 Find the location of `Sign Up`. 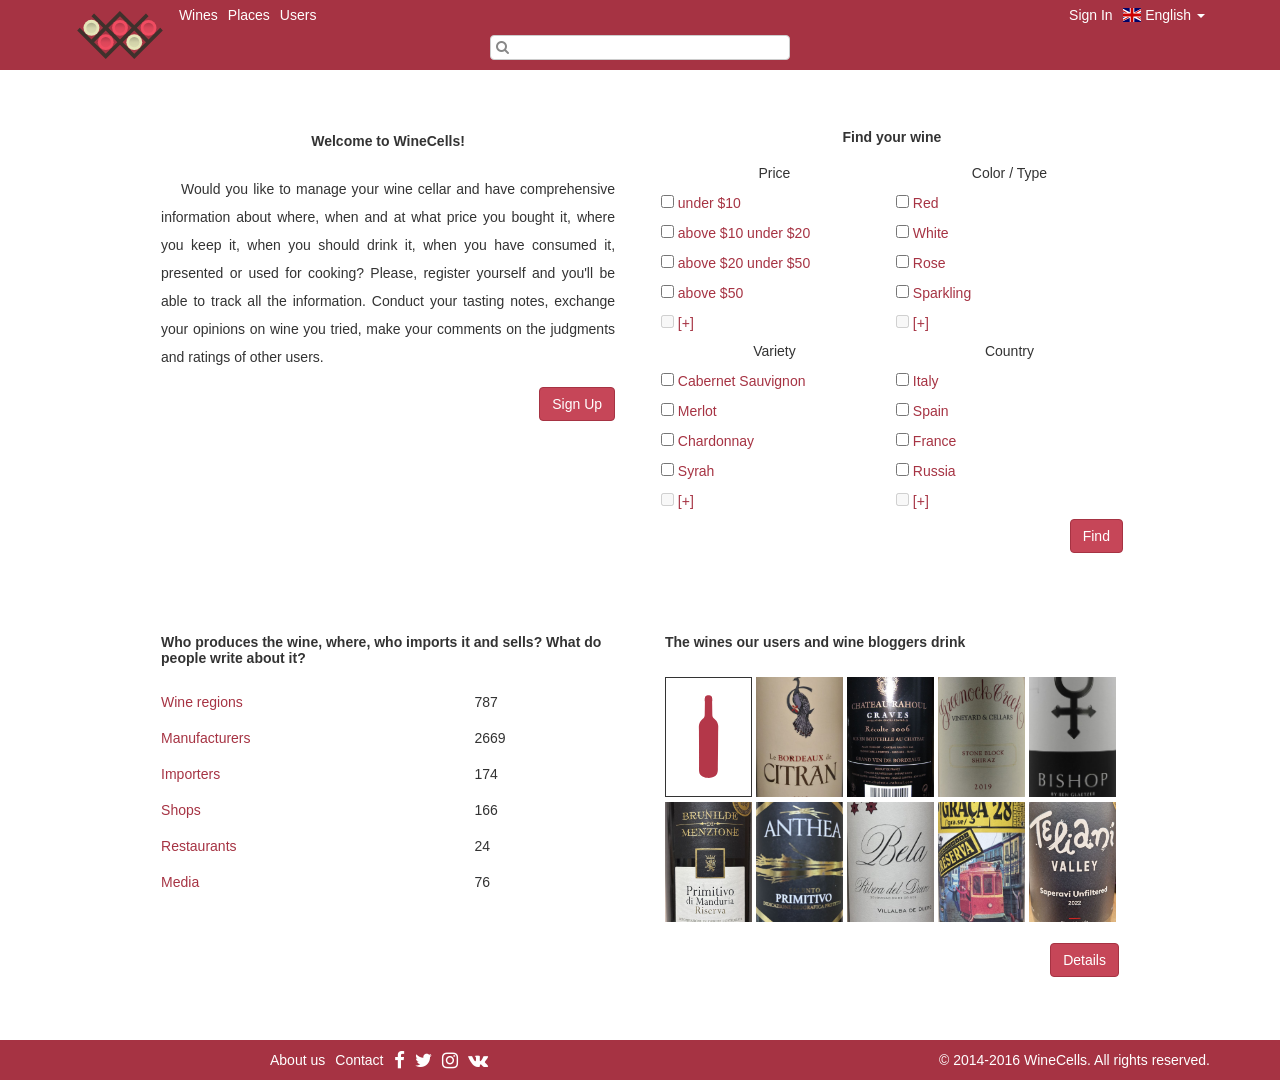

Sign Up is located at coordinates (577, 404).